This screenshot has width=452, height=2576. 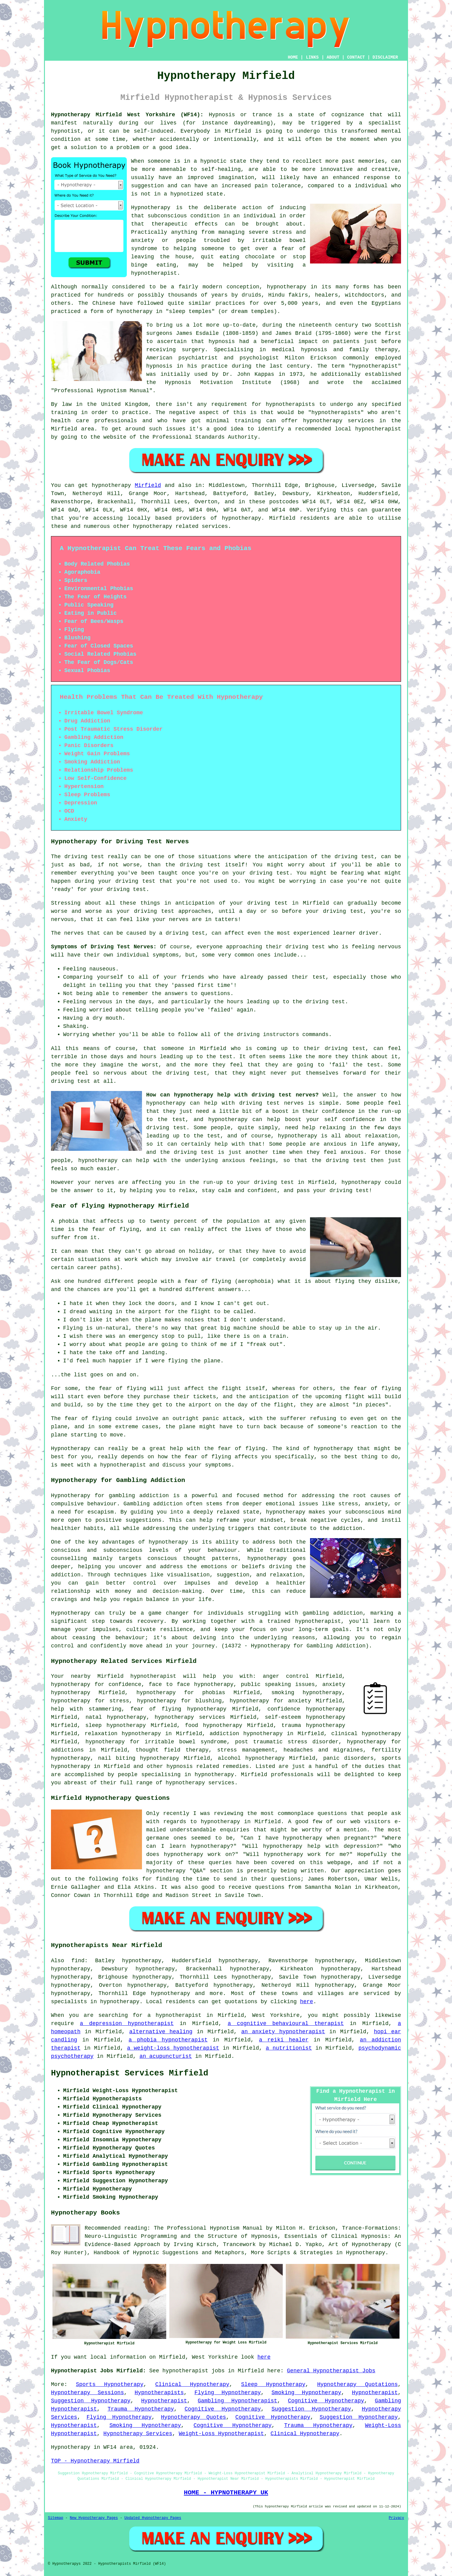 What do you see at coordinates (283, 2032) in the screenshot?
I see `an anxiety hypnotherapist` at bounding box center [283, 2032].